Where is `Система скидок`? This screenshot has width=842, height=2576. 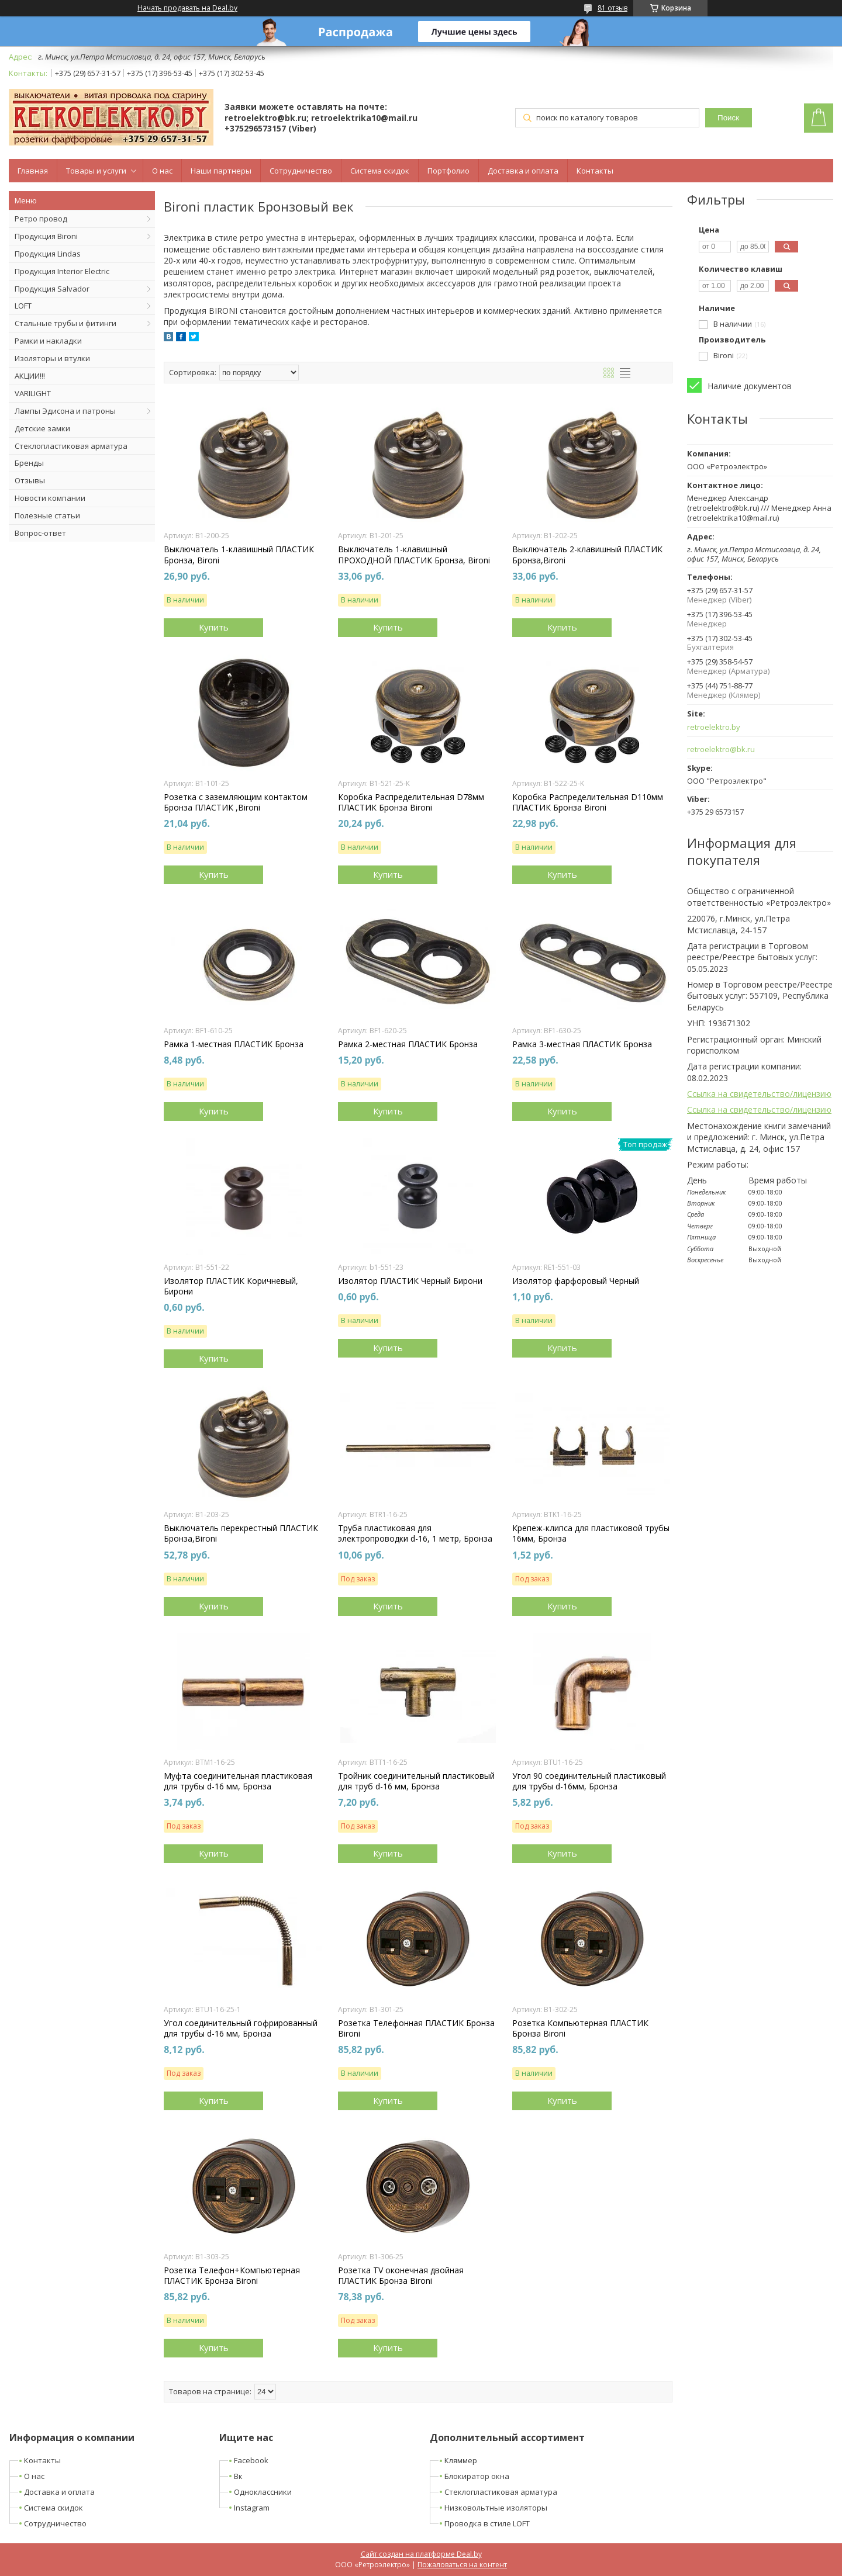 Система скидок is located at coordinates (379, 170).